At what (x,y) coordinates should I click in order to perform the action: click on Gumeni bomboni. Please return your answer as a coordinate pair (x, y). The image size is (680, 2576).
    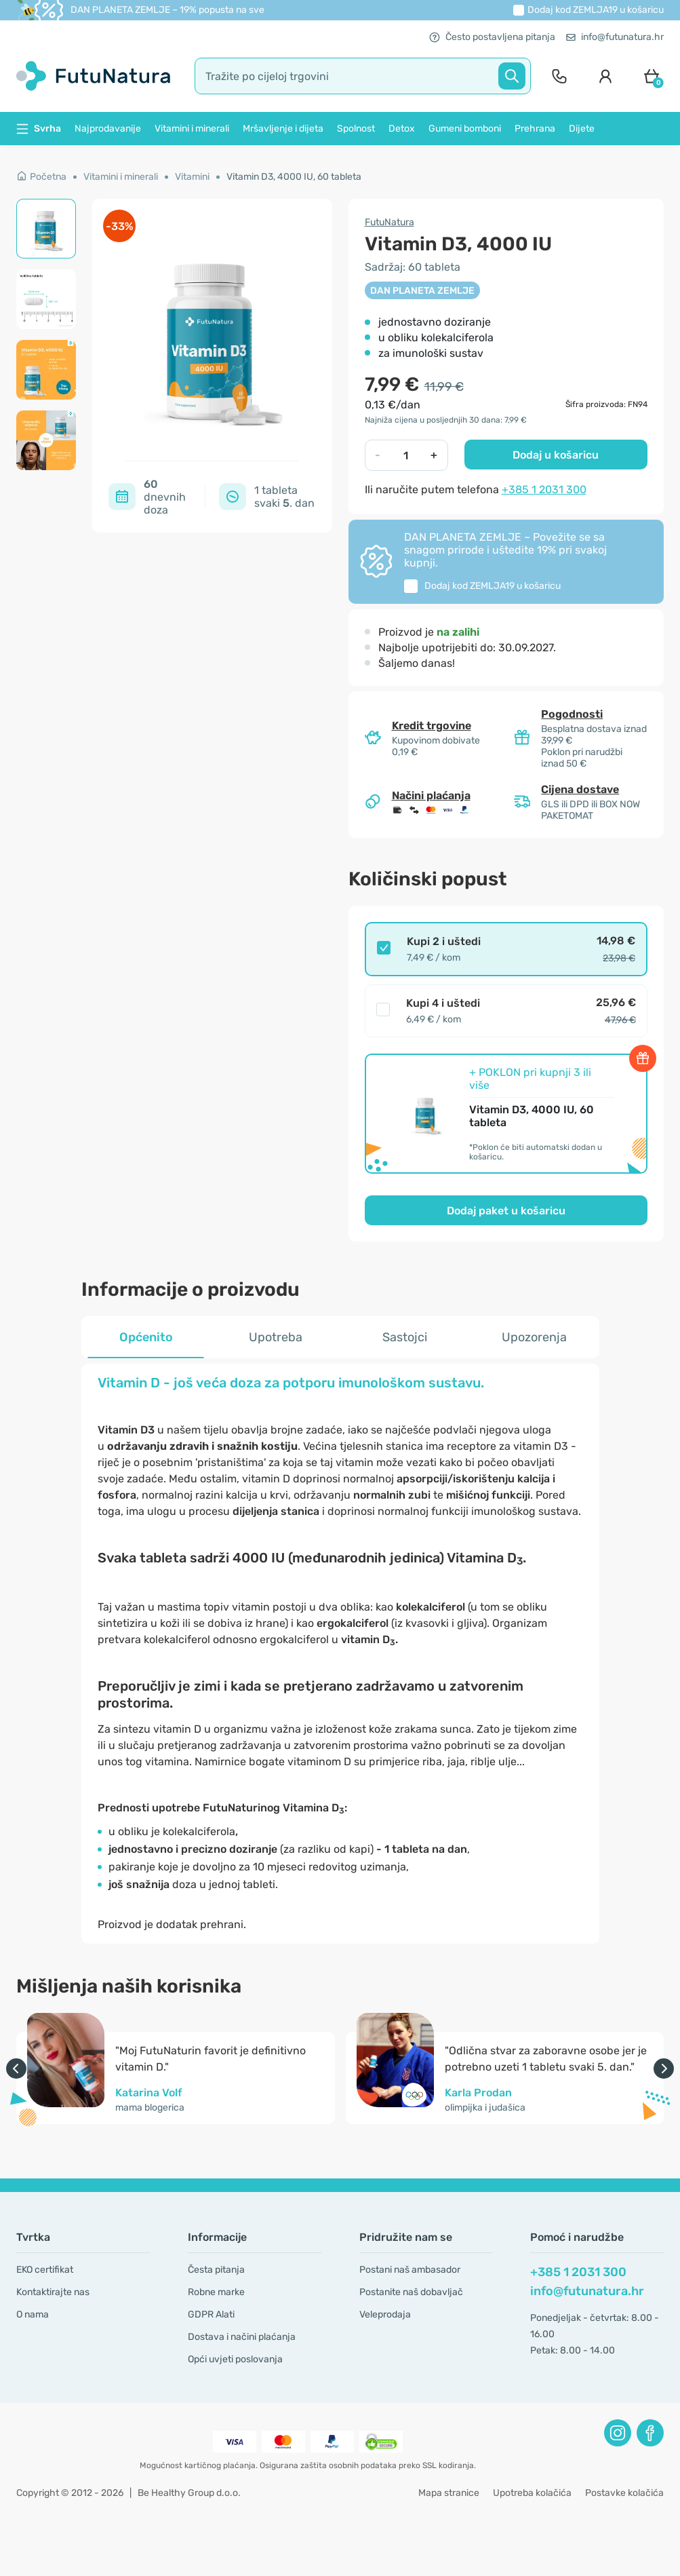
    Looking at the image, I should click on (464, 128).